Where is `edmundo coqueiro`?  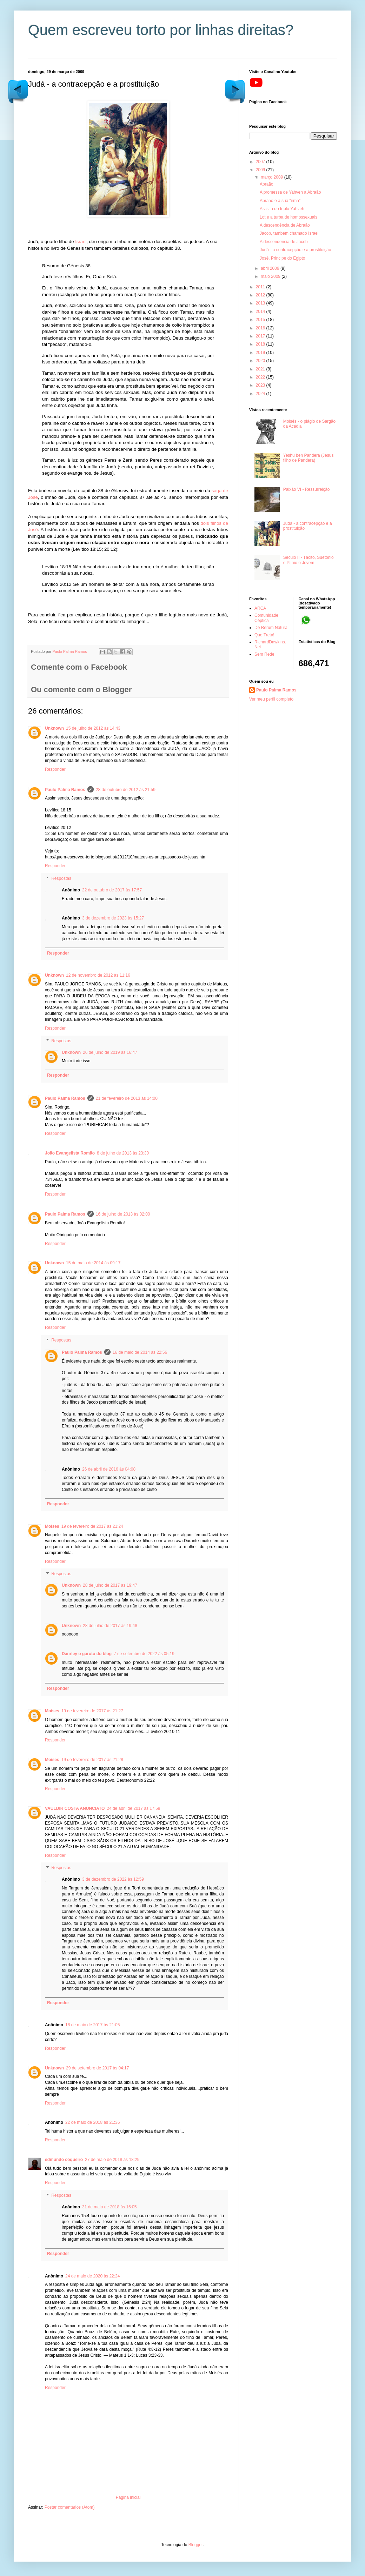 edmundo coqueiro is located at coordinates (64, 2159).